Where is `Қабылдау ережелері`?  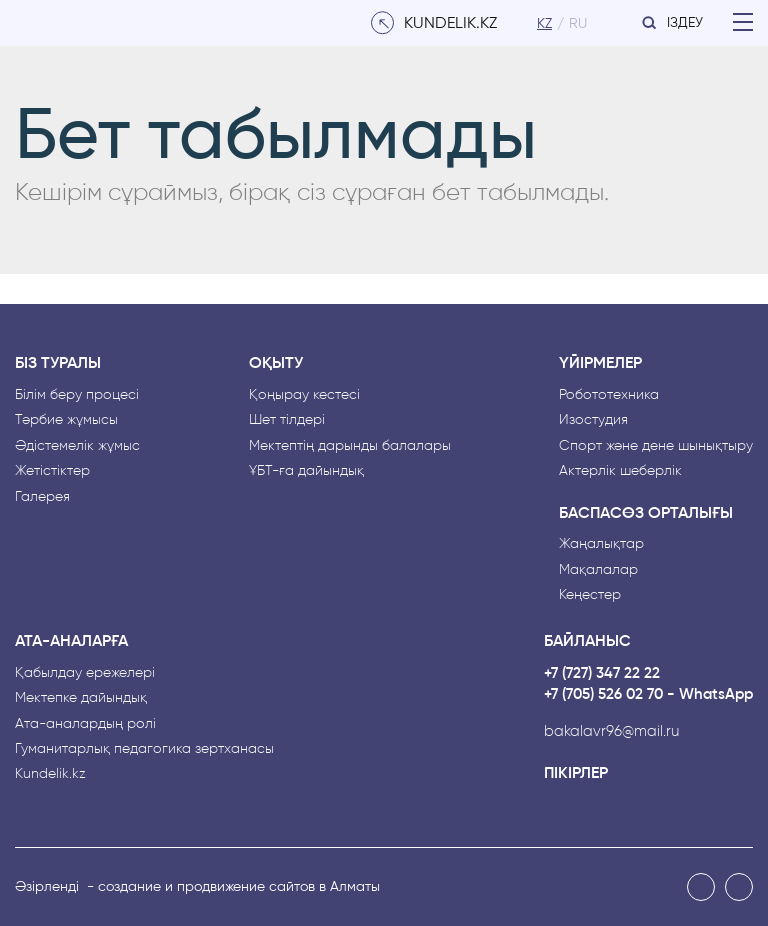 Қабылдау ережелері is located at coordinates (85, 672).